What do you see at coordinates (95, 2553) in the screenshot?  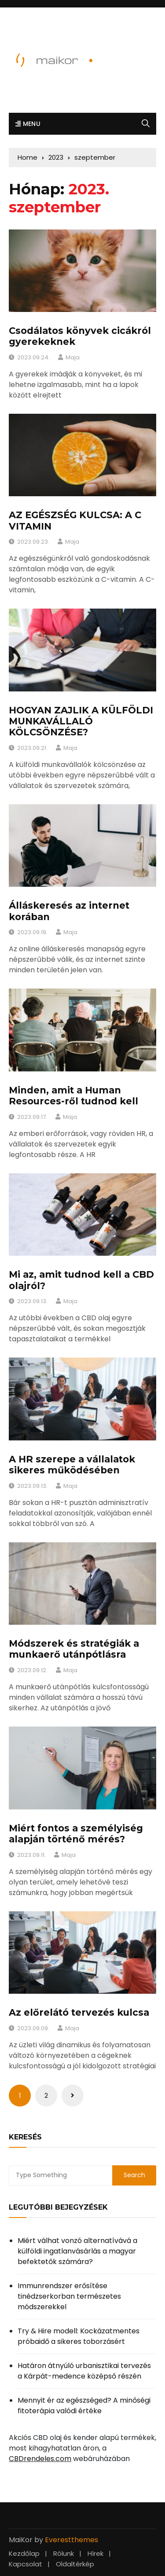 I see `Hírek` at bounding box center [95, 2553].